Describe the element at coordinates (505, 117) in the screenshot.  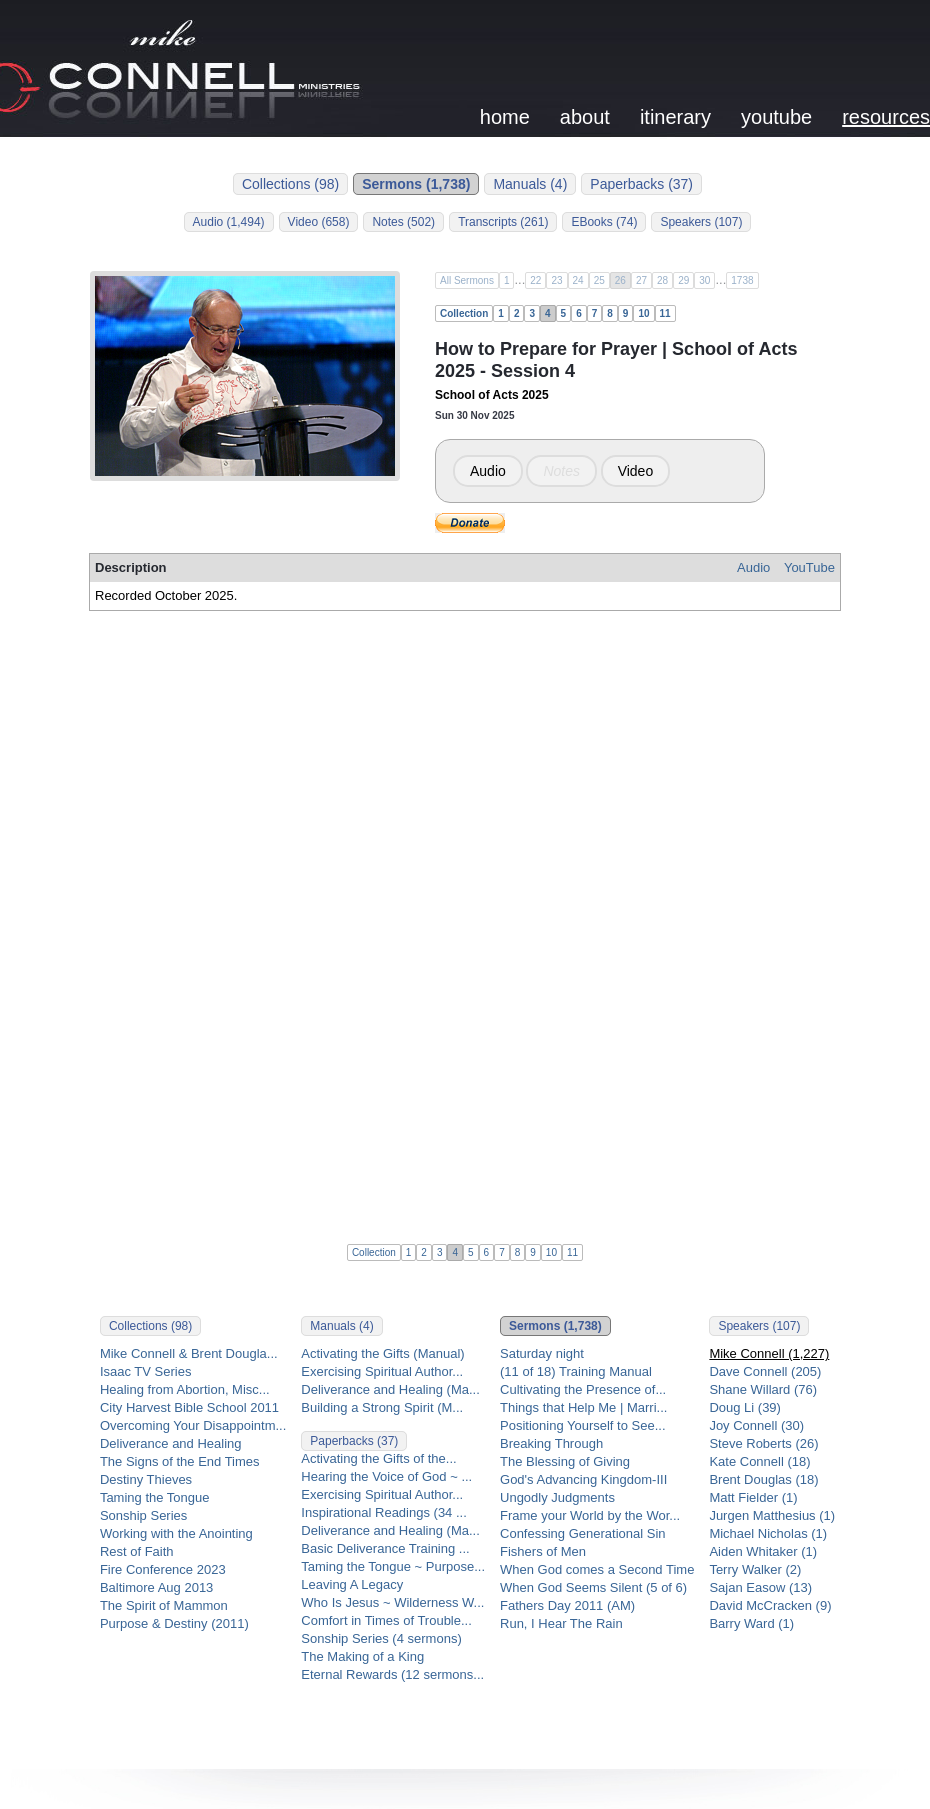
I see `home` at that location.